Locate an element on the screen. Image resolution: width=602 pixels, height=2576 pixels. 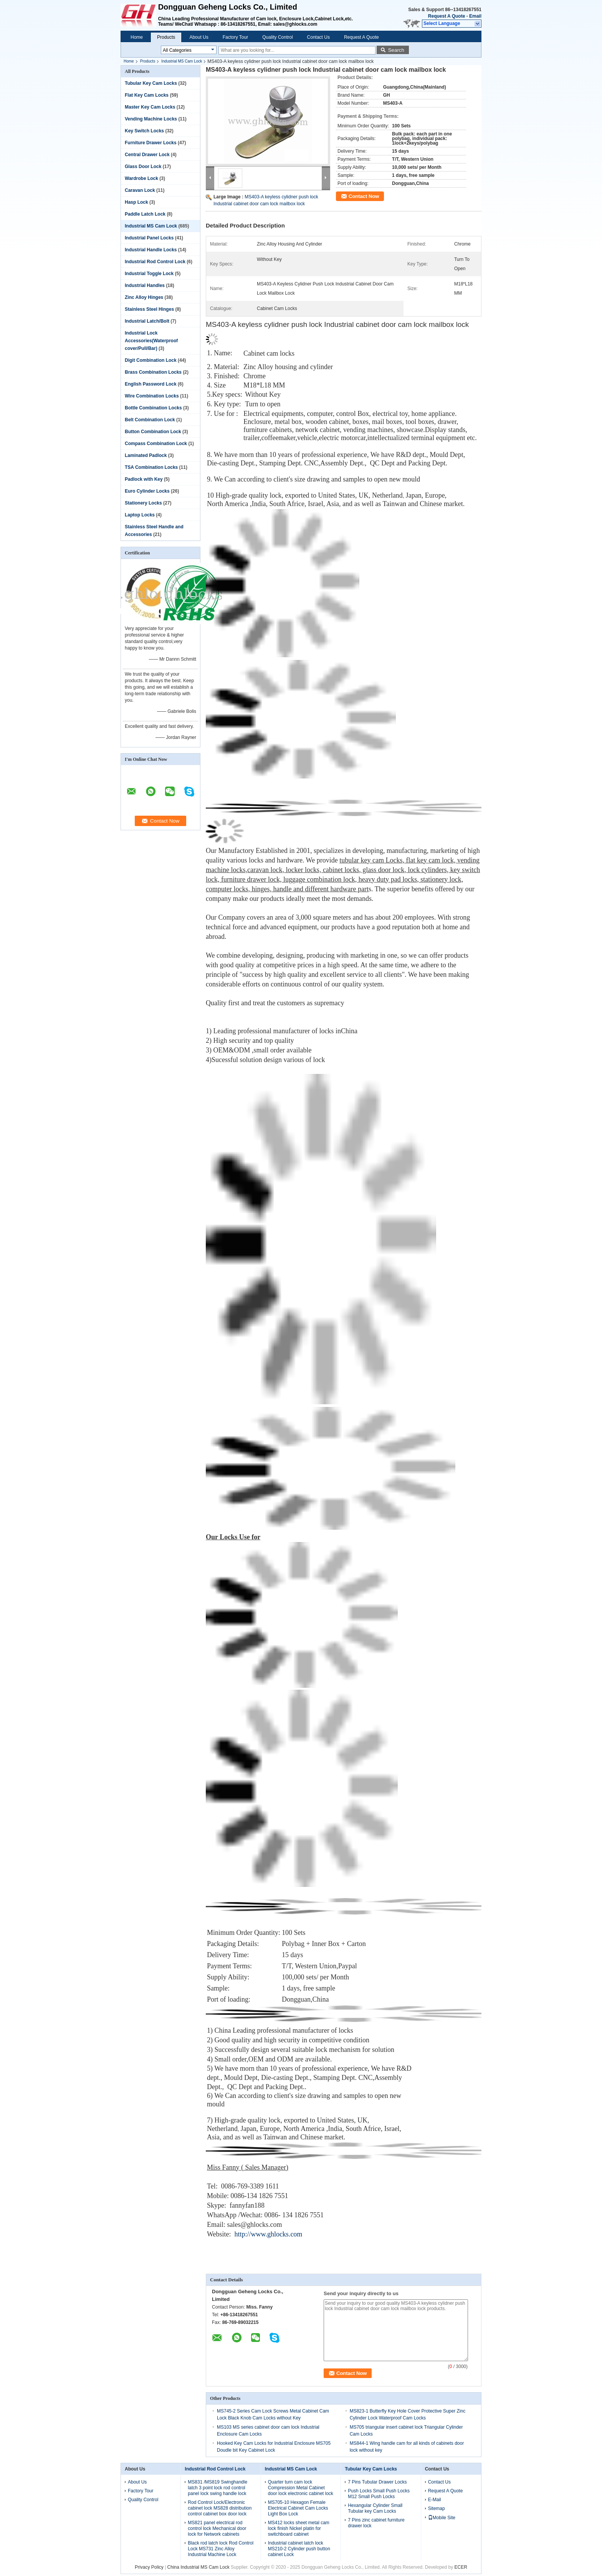
7 Pins zinc cabinet furniture drawer lock is located at coordinates (376, 2522).